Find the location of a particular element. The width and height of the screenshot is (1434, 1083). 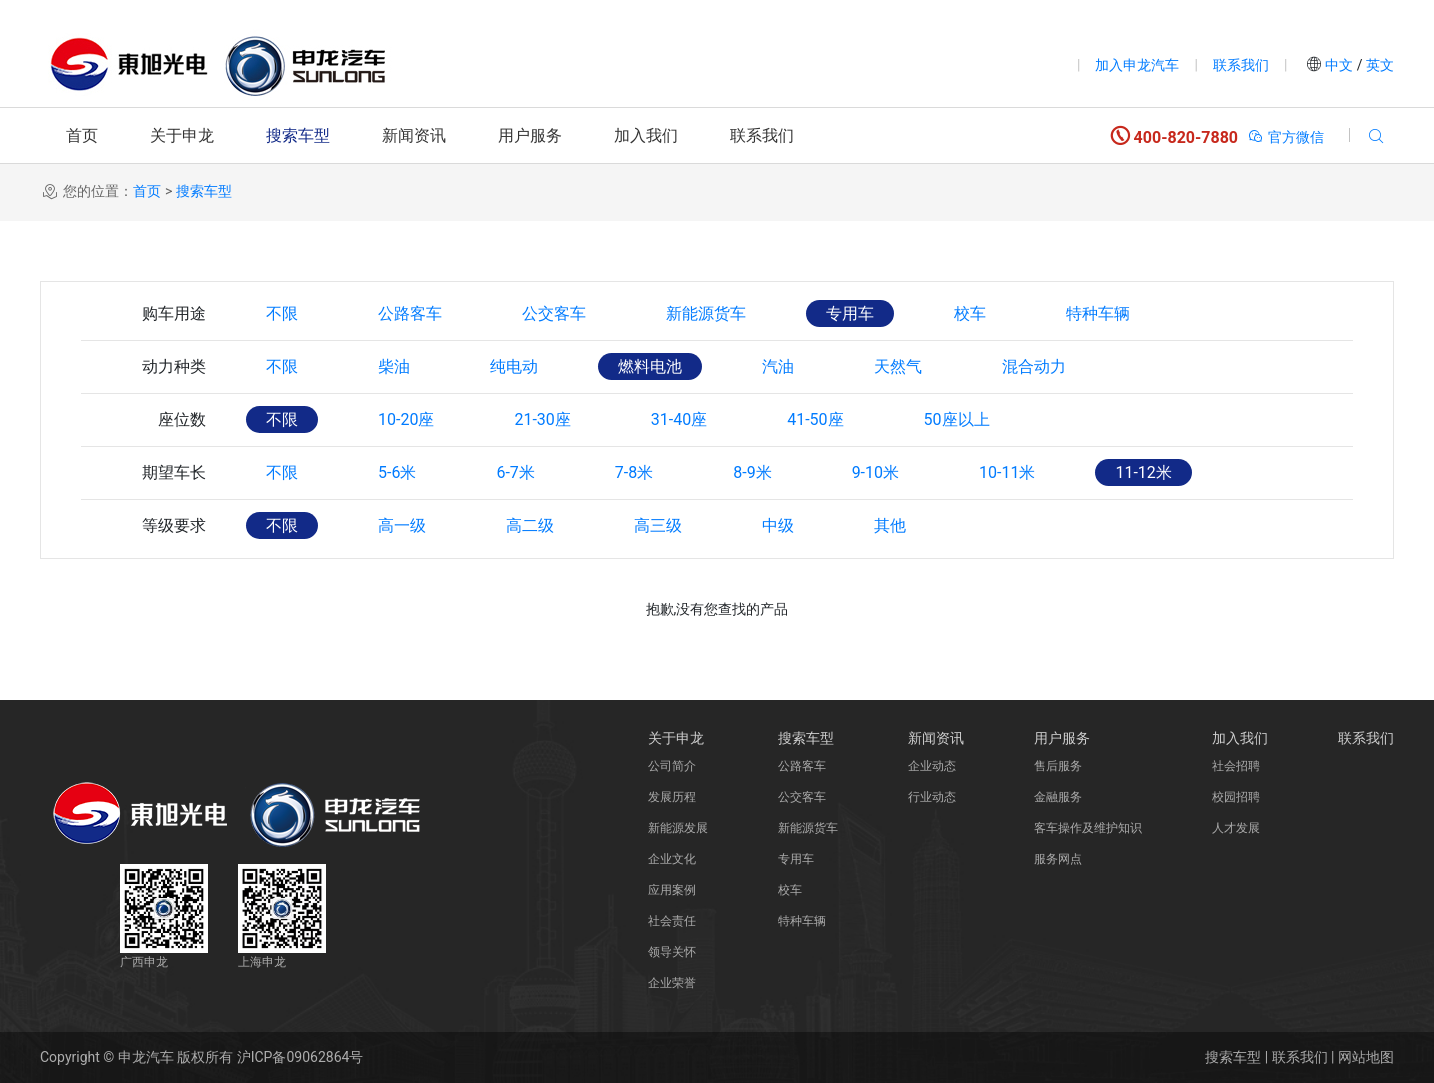

公路客车 is located at coordinates (410, 313).